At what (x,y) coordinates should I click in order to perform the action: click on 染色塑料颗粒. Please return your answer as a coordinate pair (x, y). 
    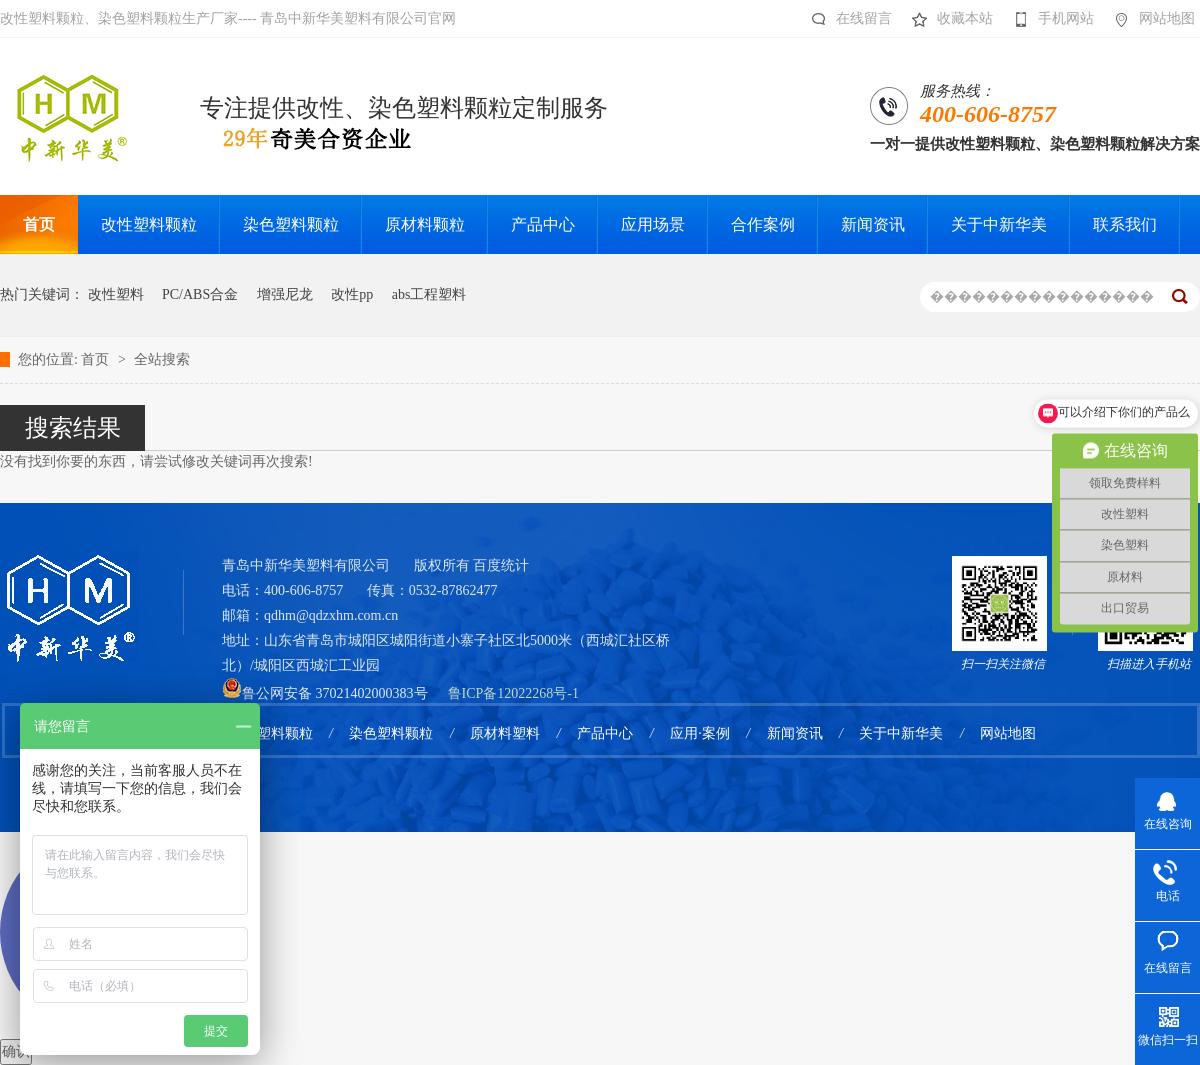
    Looking at the image, I should click on (391, 733).